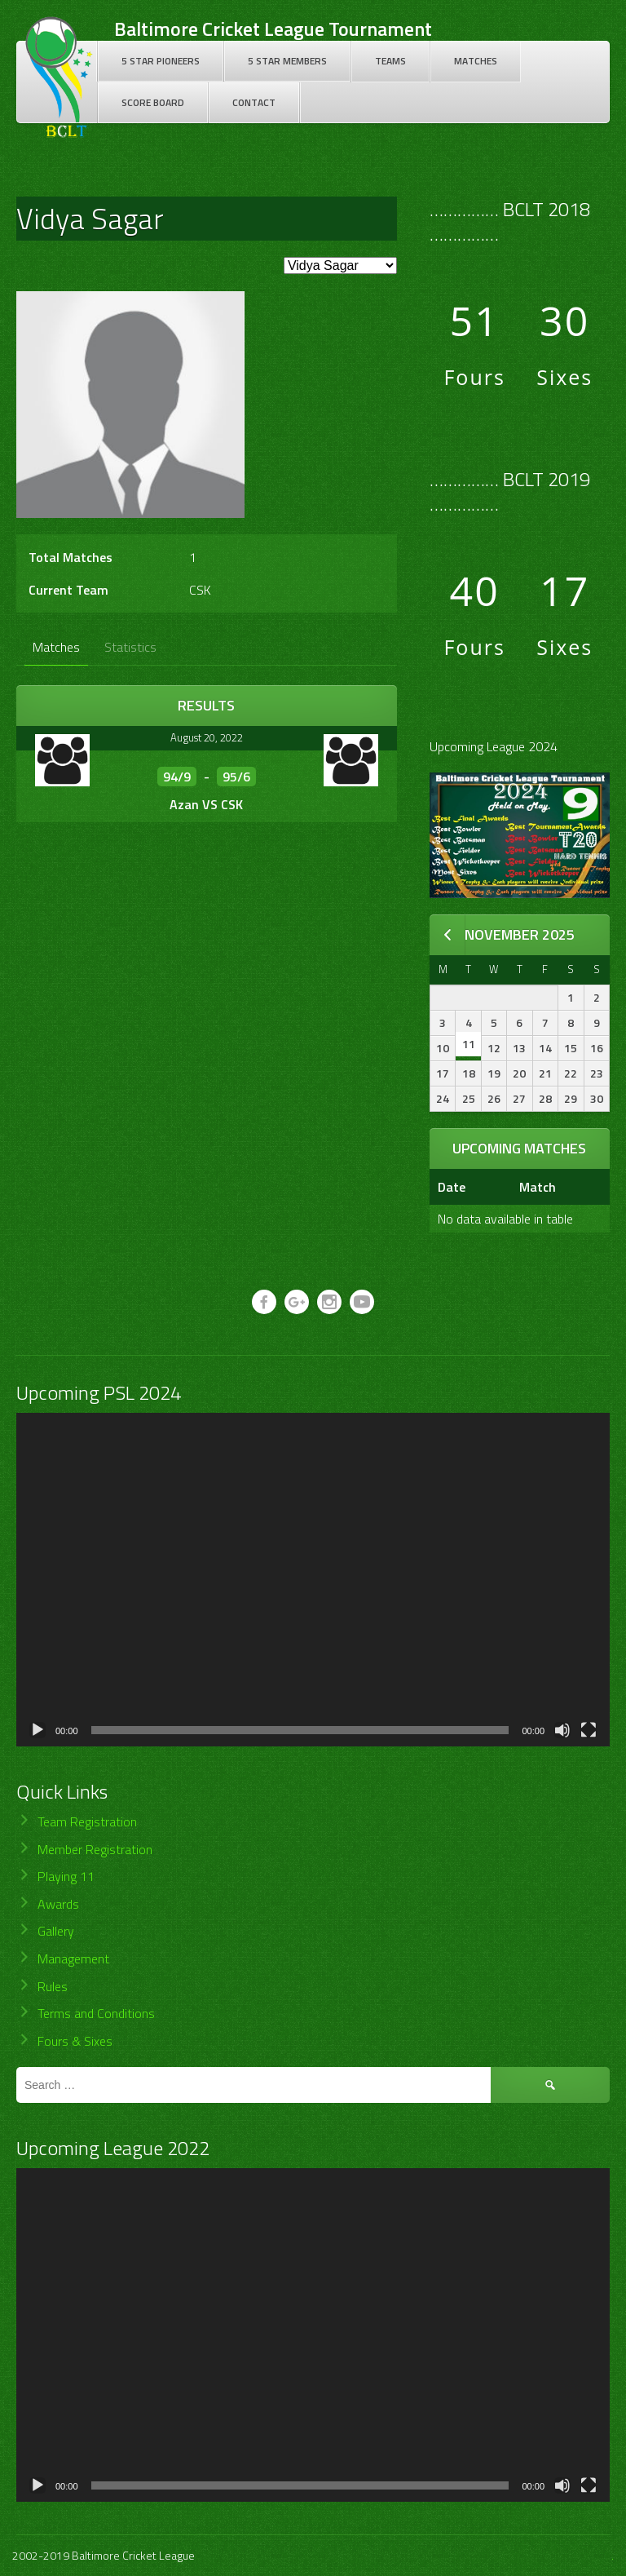 This screenshot has width=626, height=2576. I want to click on Matches, so click(475, 61).